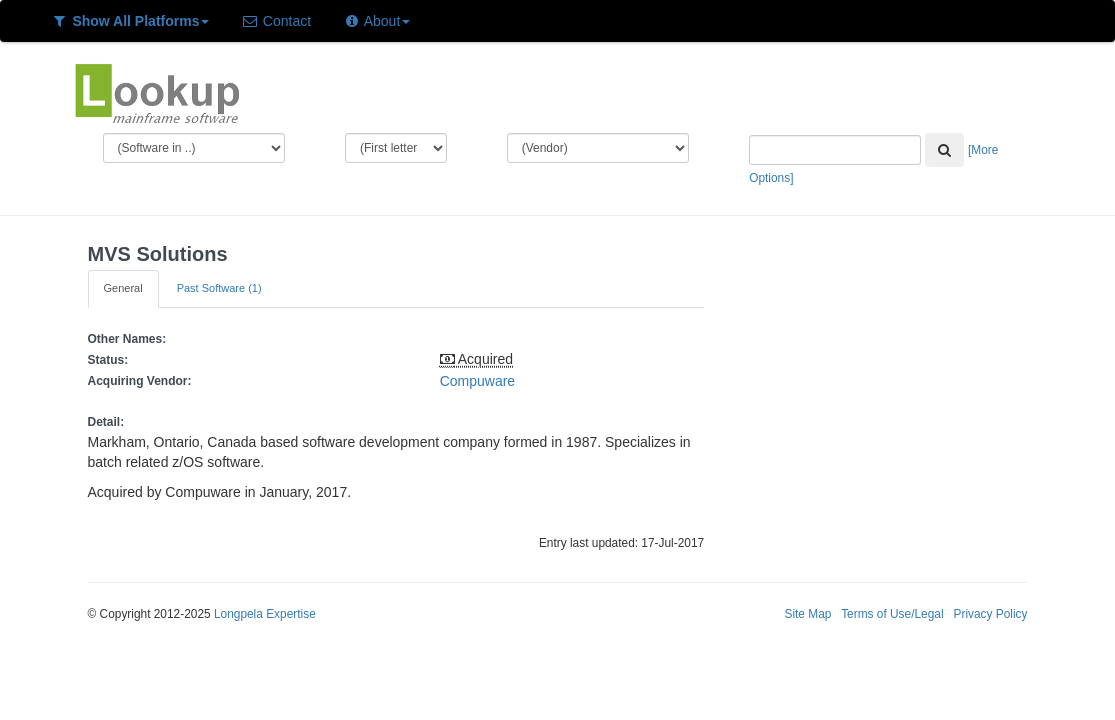 The height and width of the screenshot is (720, 1115). What do you see at coordinates (276, 21) in the screenshot?
I see `Contact` at bounding box center [276, 21].